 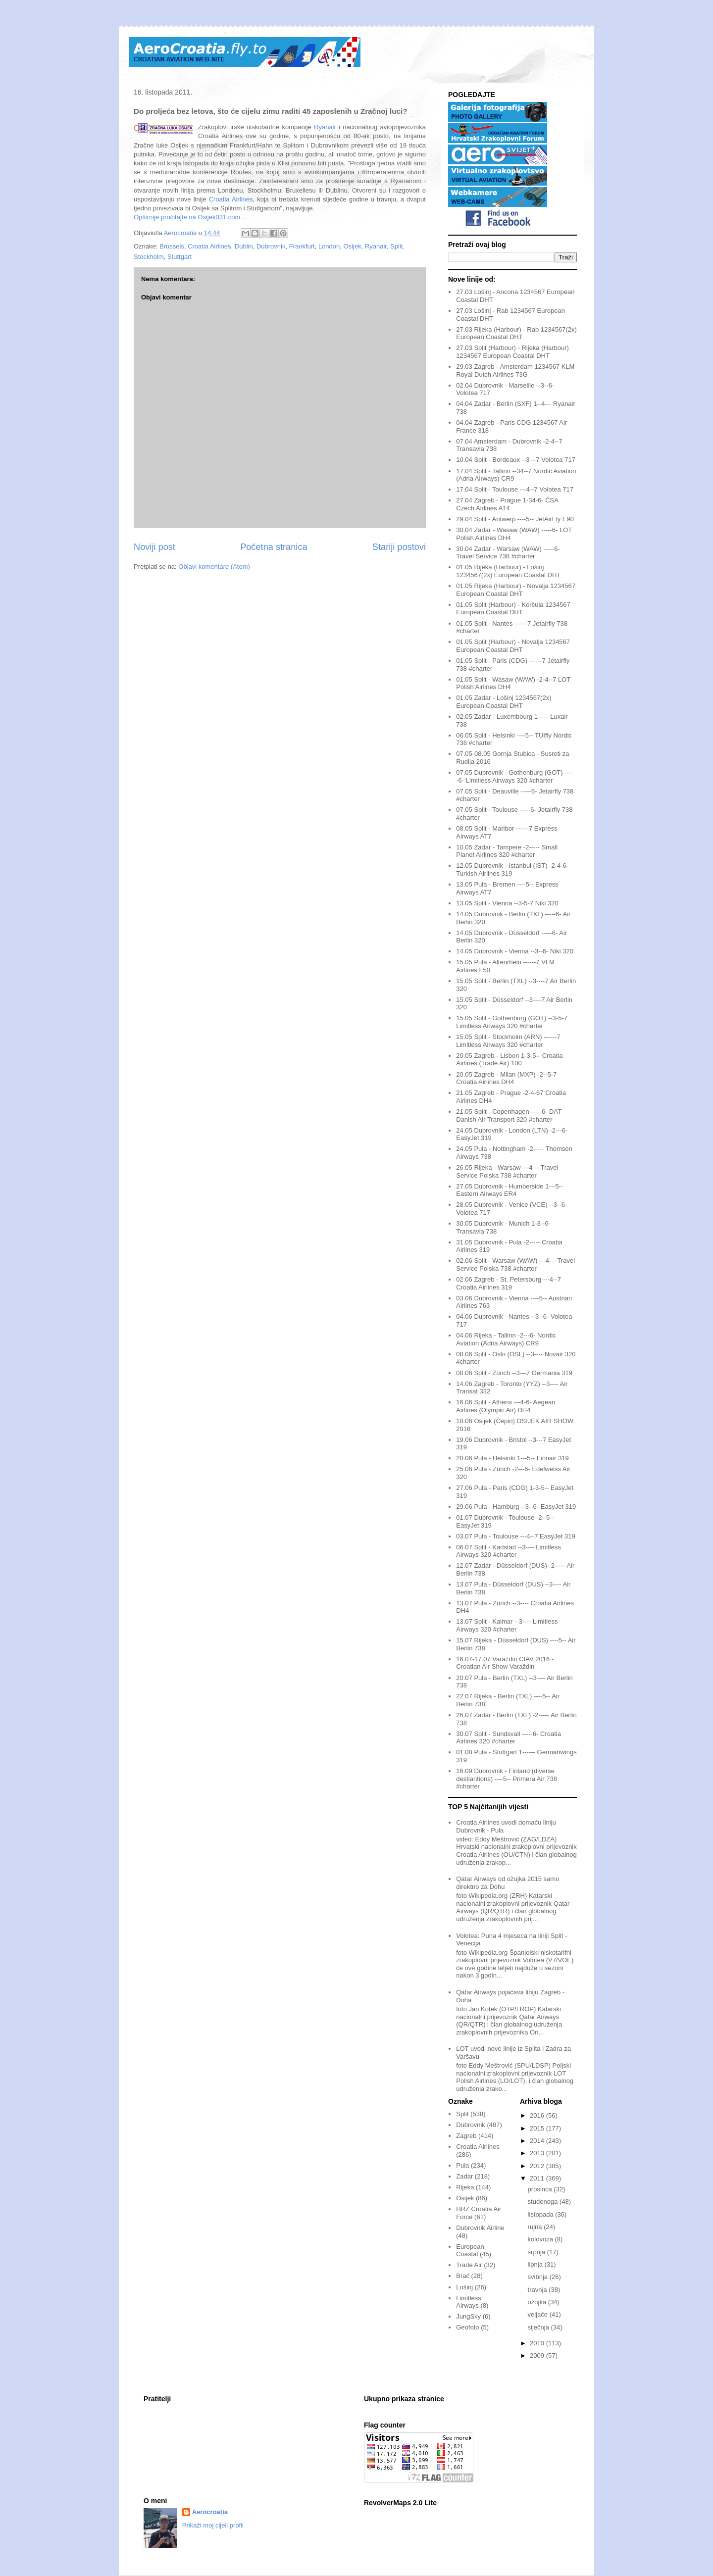 I want to click on Pula, so click(x=462, y=2165).